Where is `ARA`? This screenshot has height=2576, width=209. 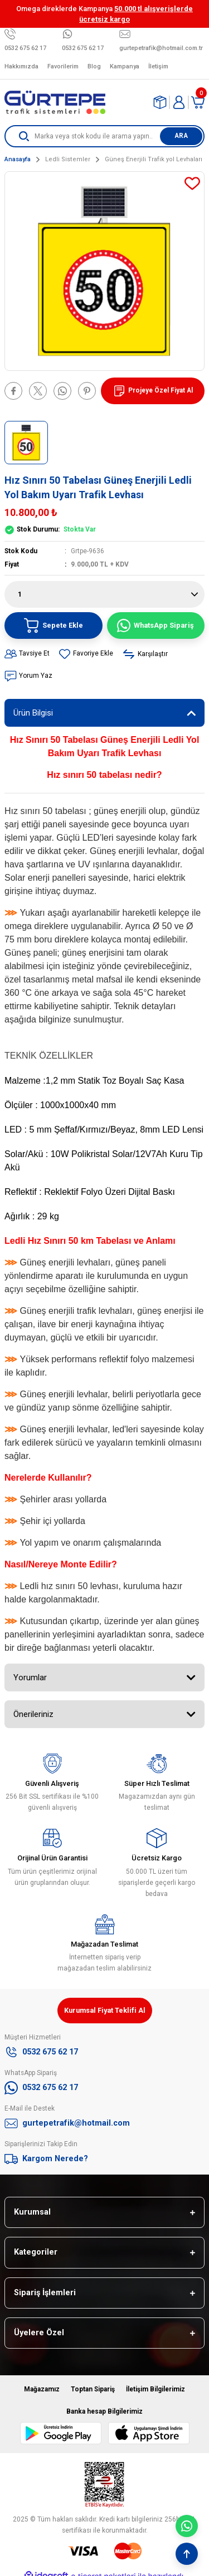 ARA is located at coordinates (181, 136).